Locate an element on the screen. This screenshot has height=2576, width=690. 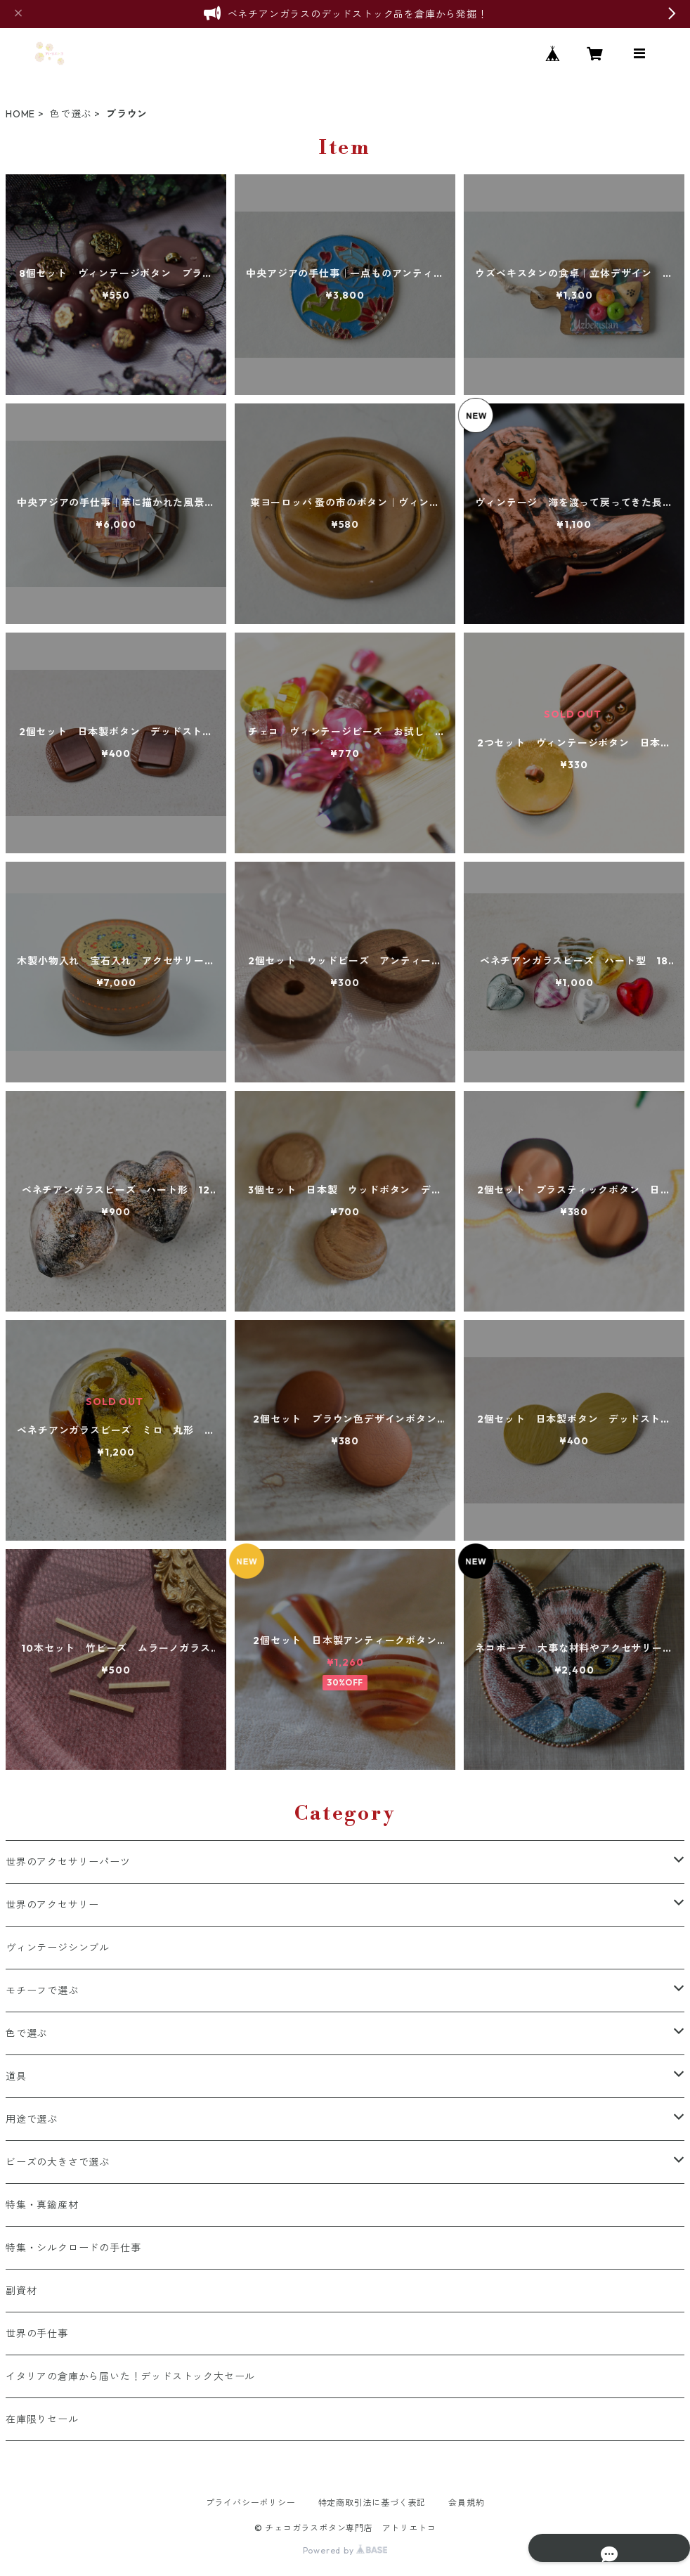
用途で選ぶ is located at coordinates (32, 2119).